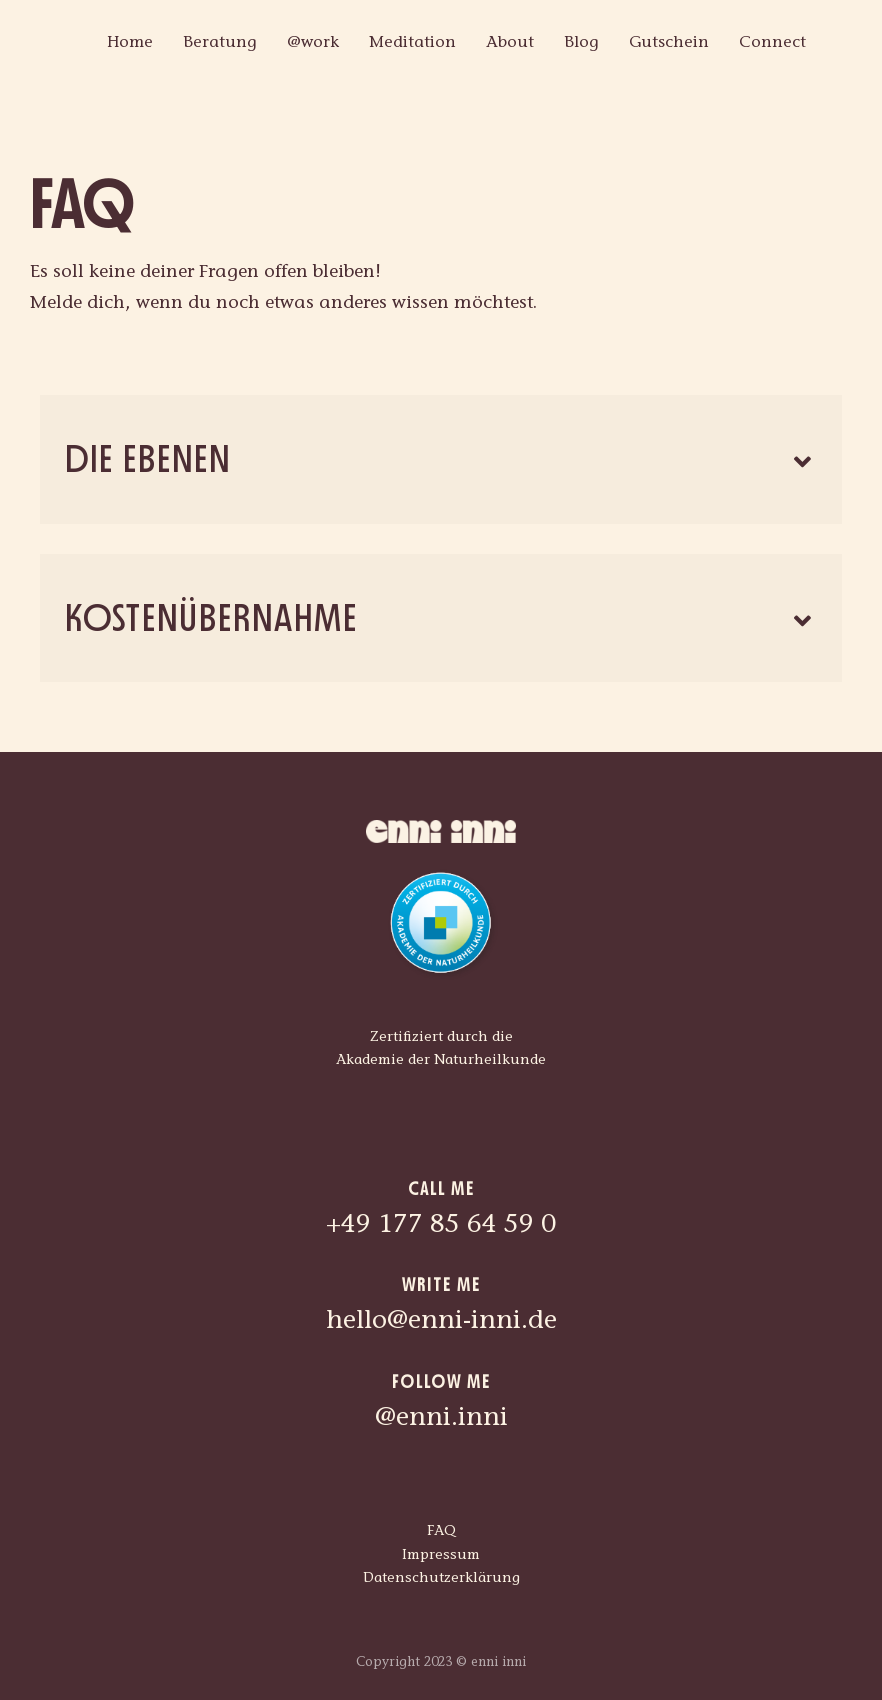 Image resolution: width=882 pixels, height=1700 pixels. What do you see at coordinates (441, 1532) in the screenshot?
I see `FAQ` at bounding box center [441, 1532].